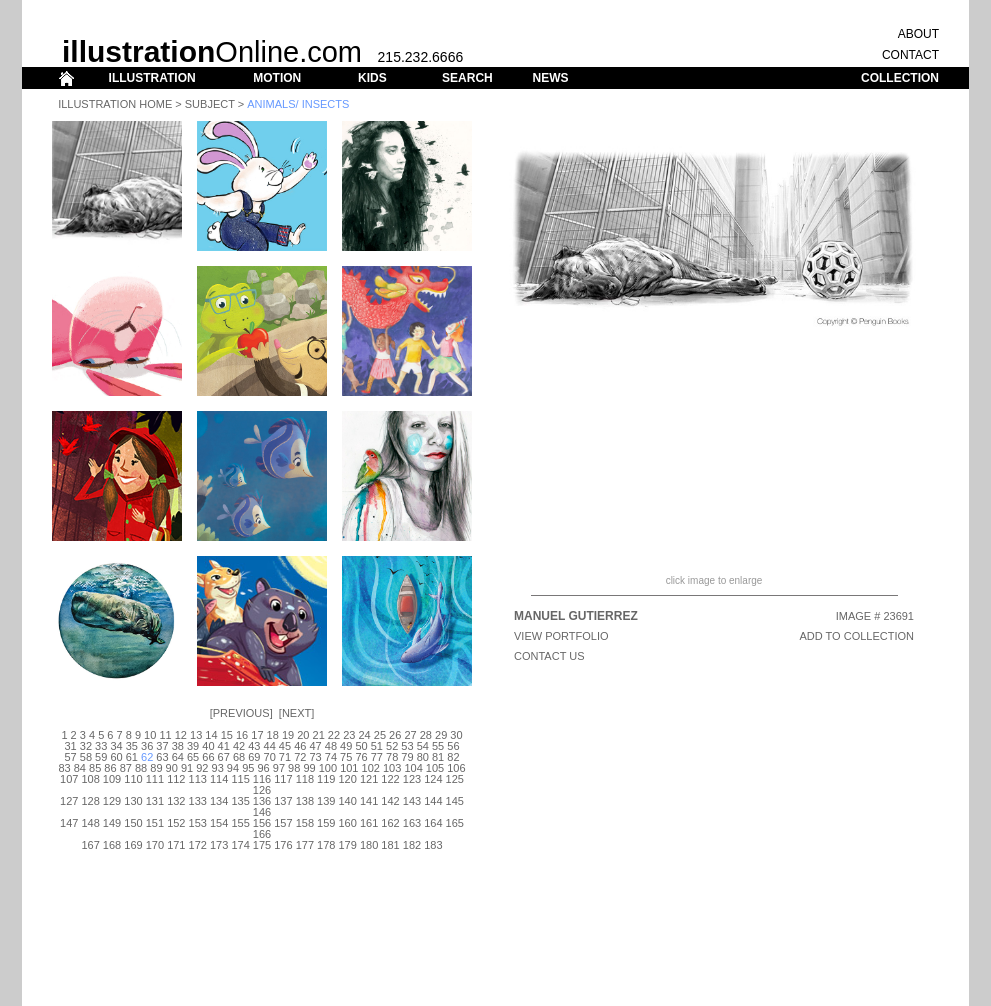  Describe the element at coordinates (285, 746) in the screenshot. I see `45` at that location.